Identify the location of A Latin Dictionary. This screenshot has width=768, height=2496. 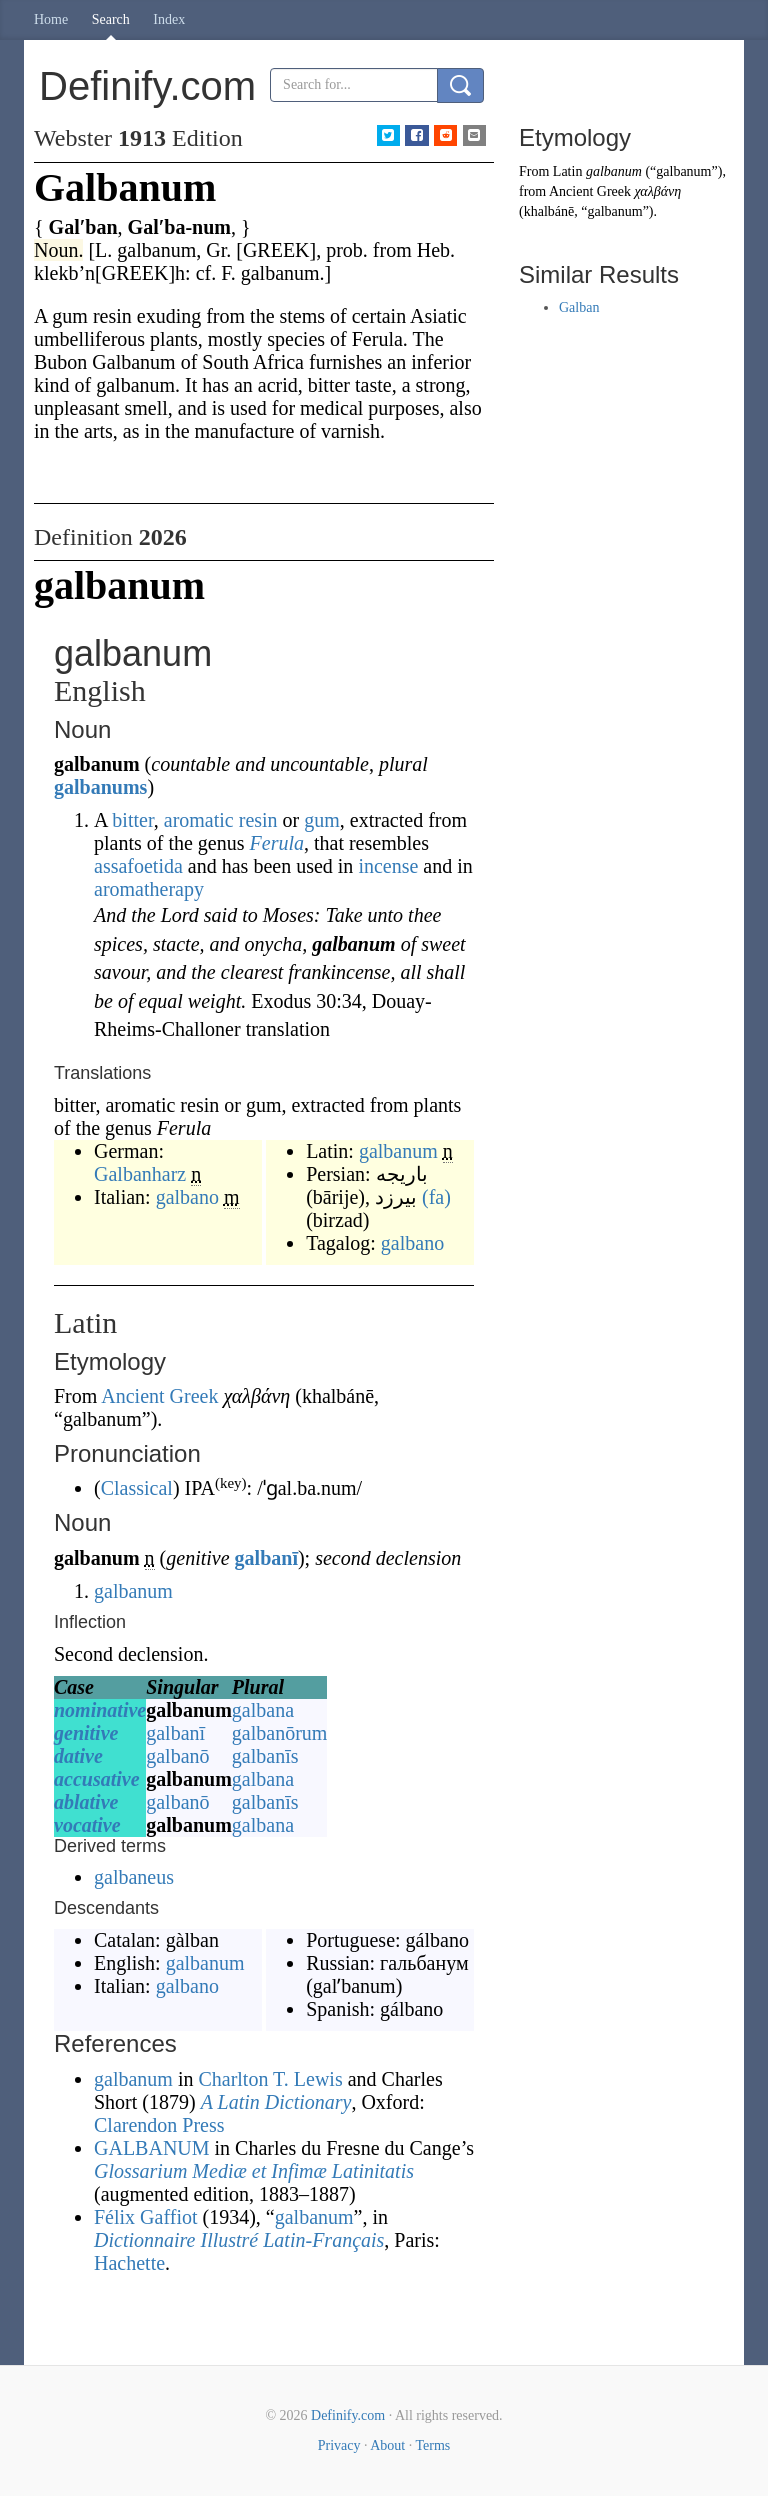
(276, 2102).